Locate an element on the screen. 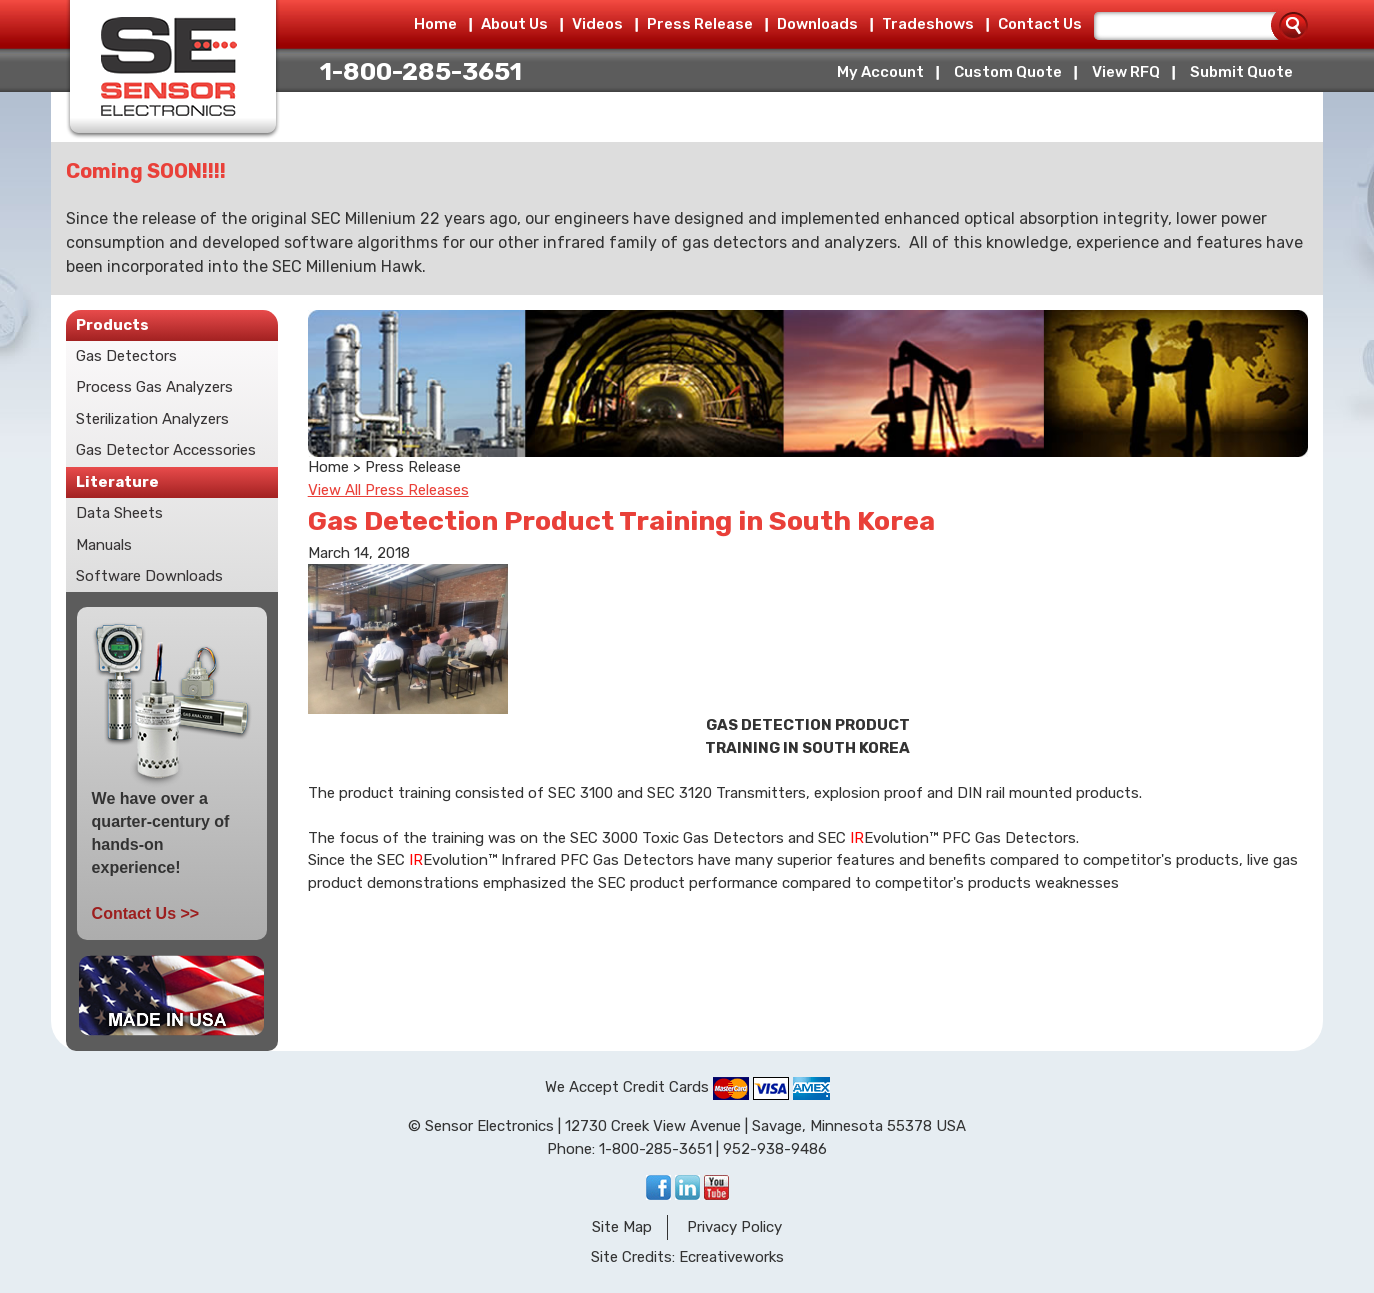 The height and width of the screenshot is (1293, 1374). Home is located at coordinates (435, 24).